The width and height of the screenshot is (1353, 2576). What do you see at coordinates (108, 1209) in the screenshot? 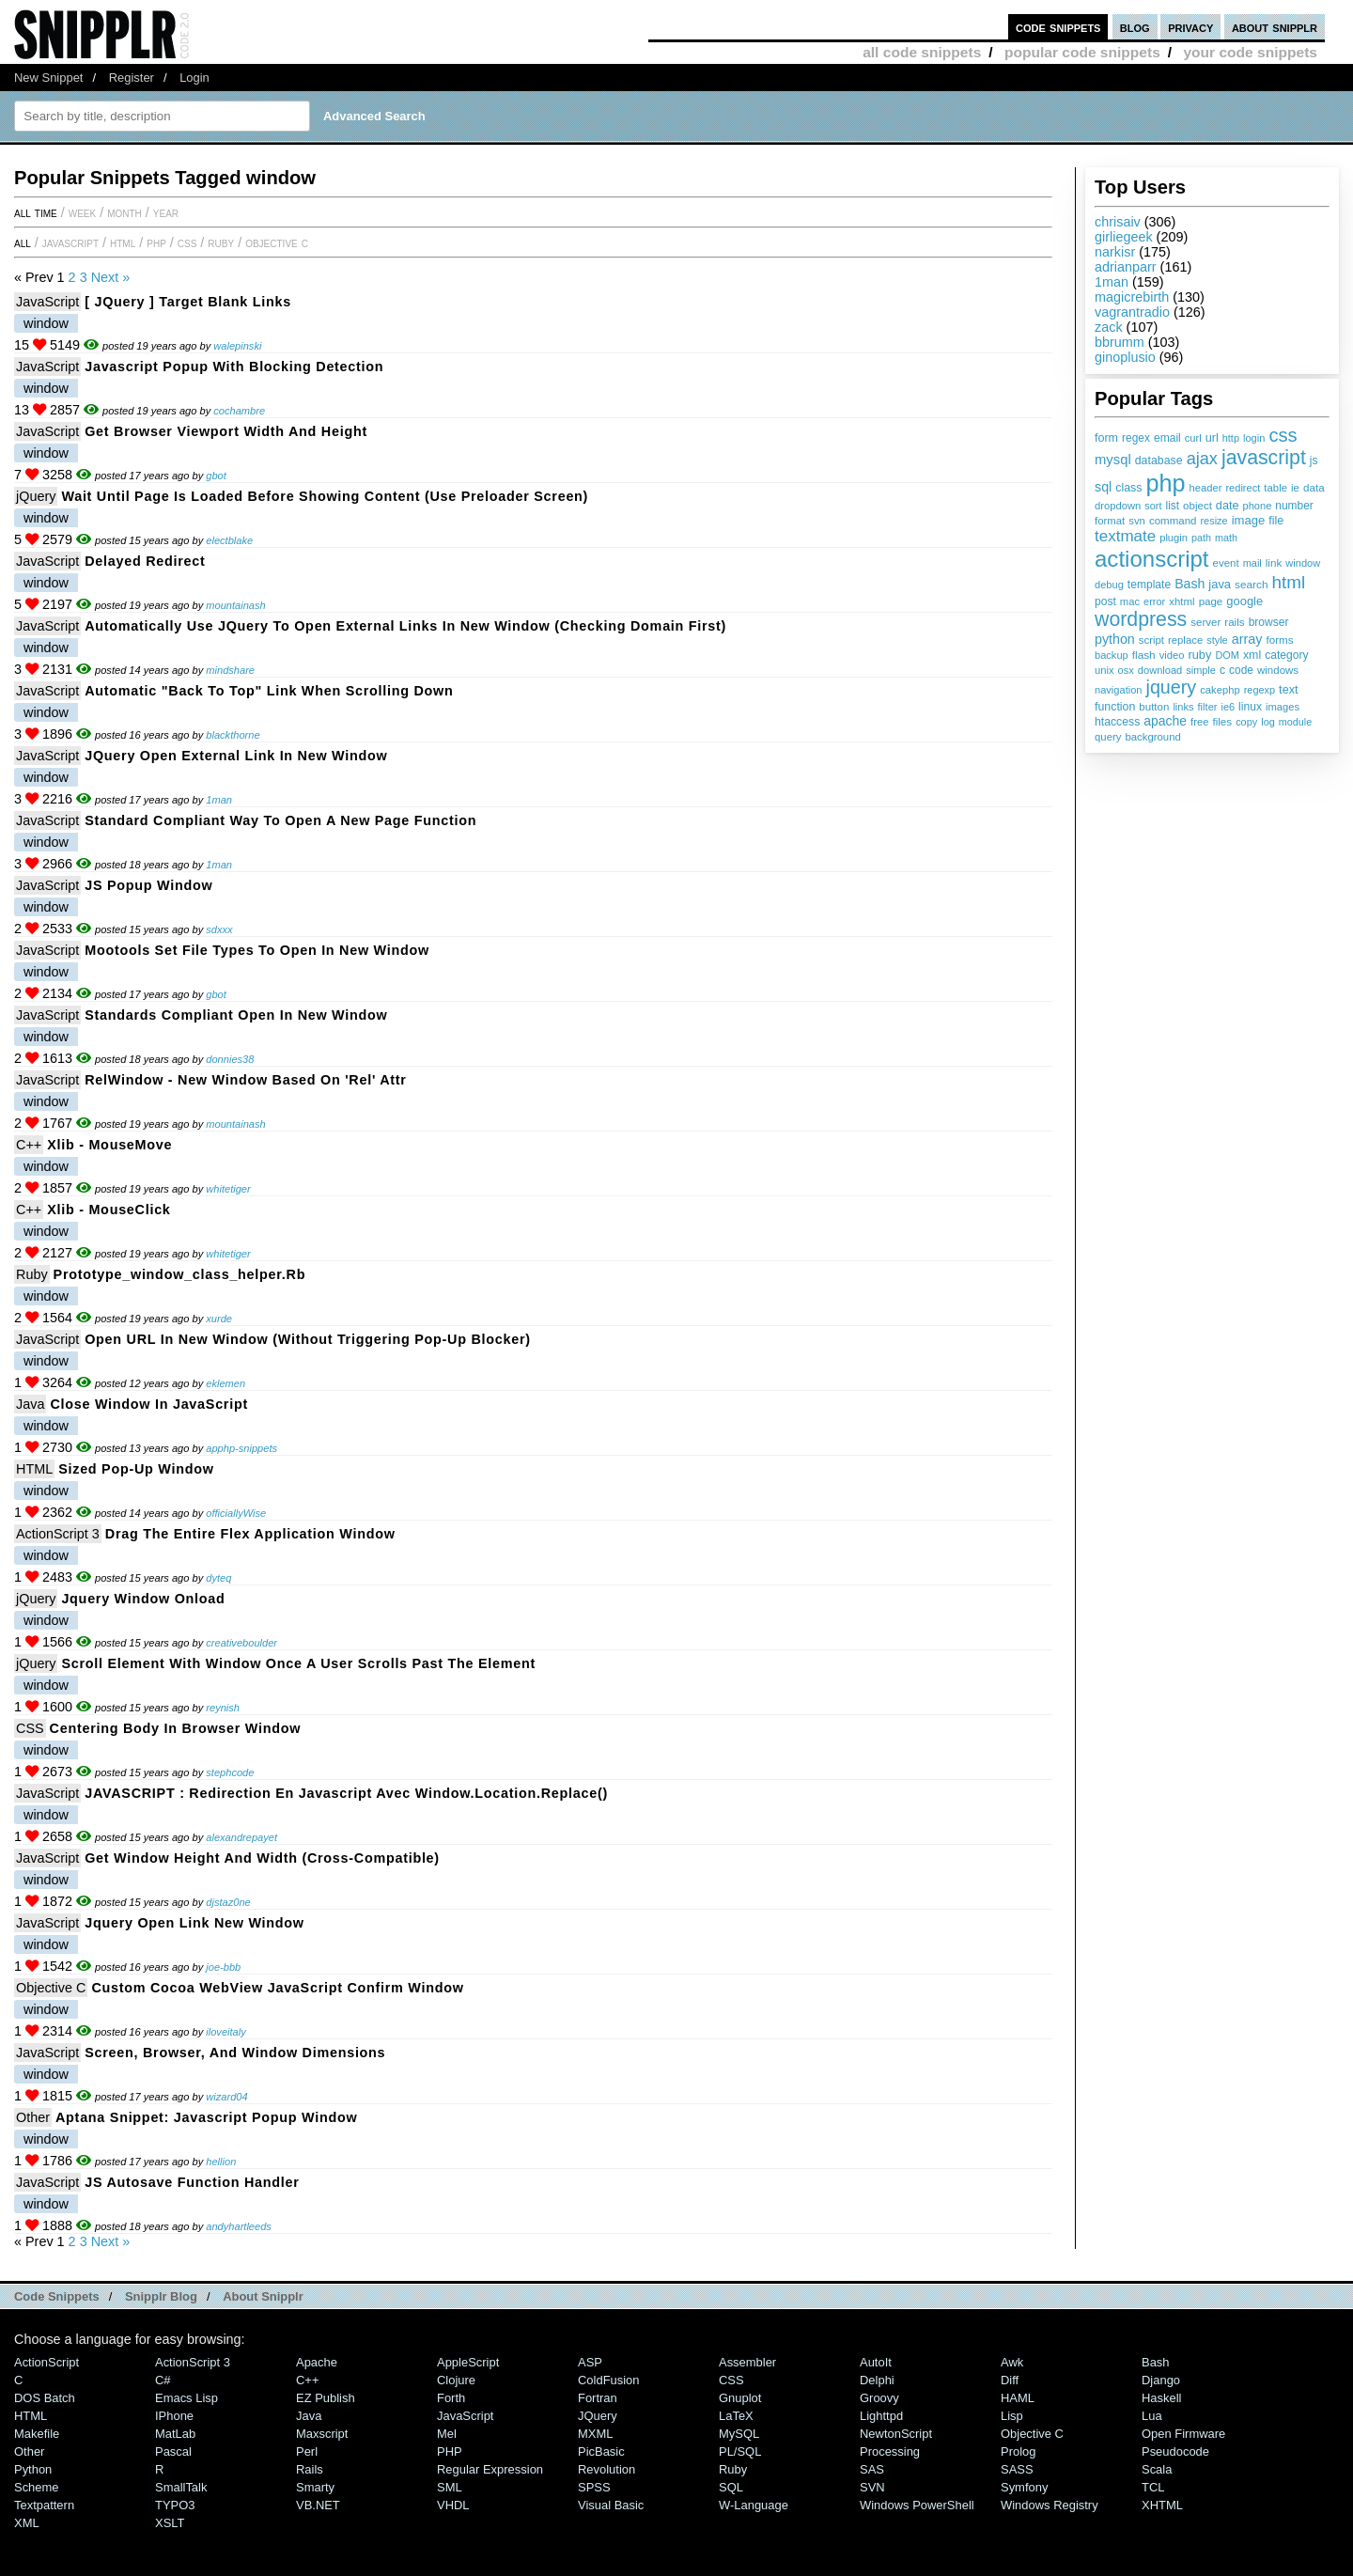
I see `Xlib - mouseClick` at bounding box center [108, 1209].